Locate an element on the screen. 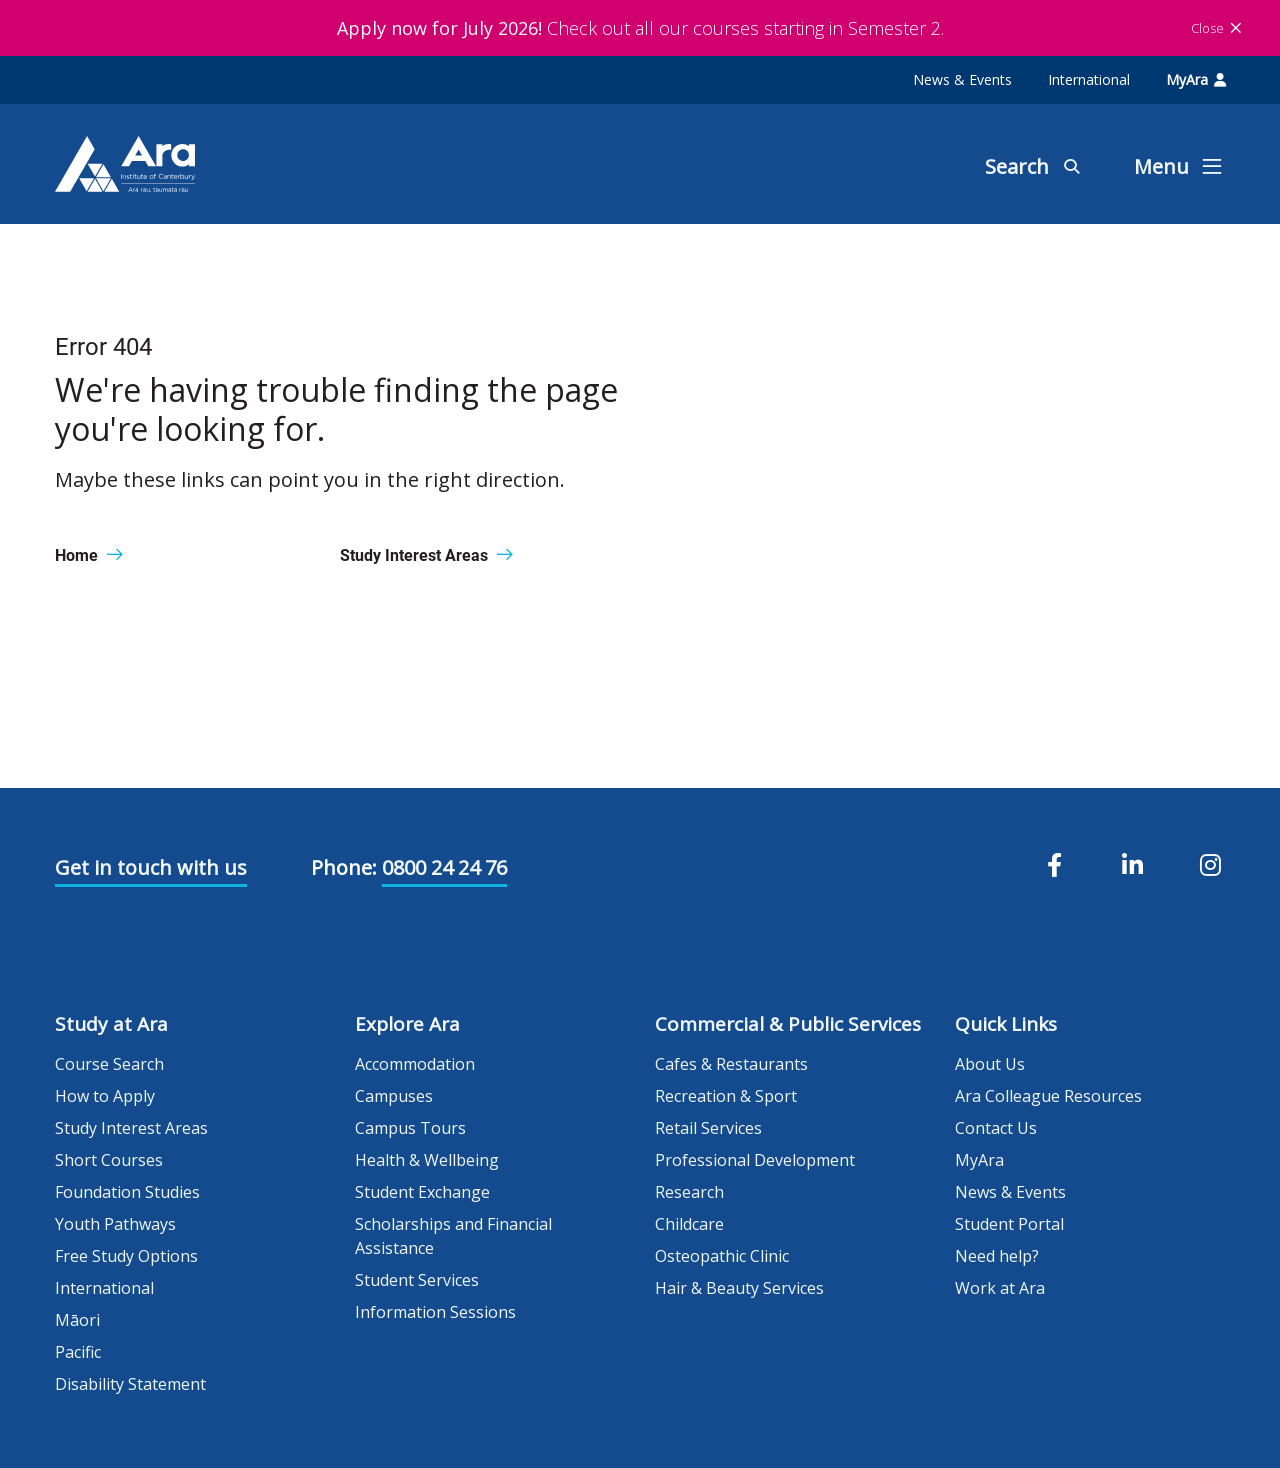 This screenshot has height=1468, width=1280. How to Apply is located at coordinates (105, 1096).